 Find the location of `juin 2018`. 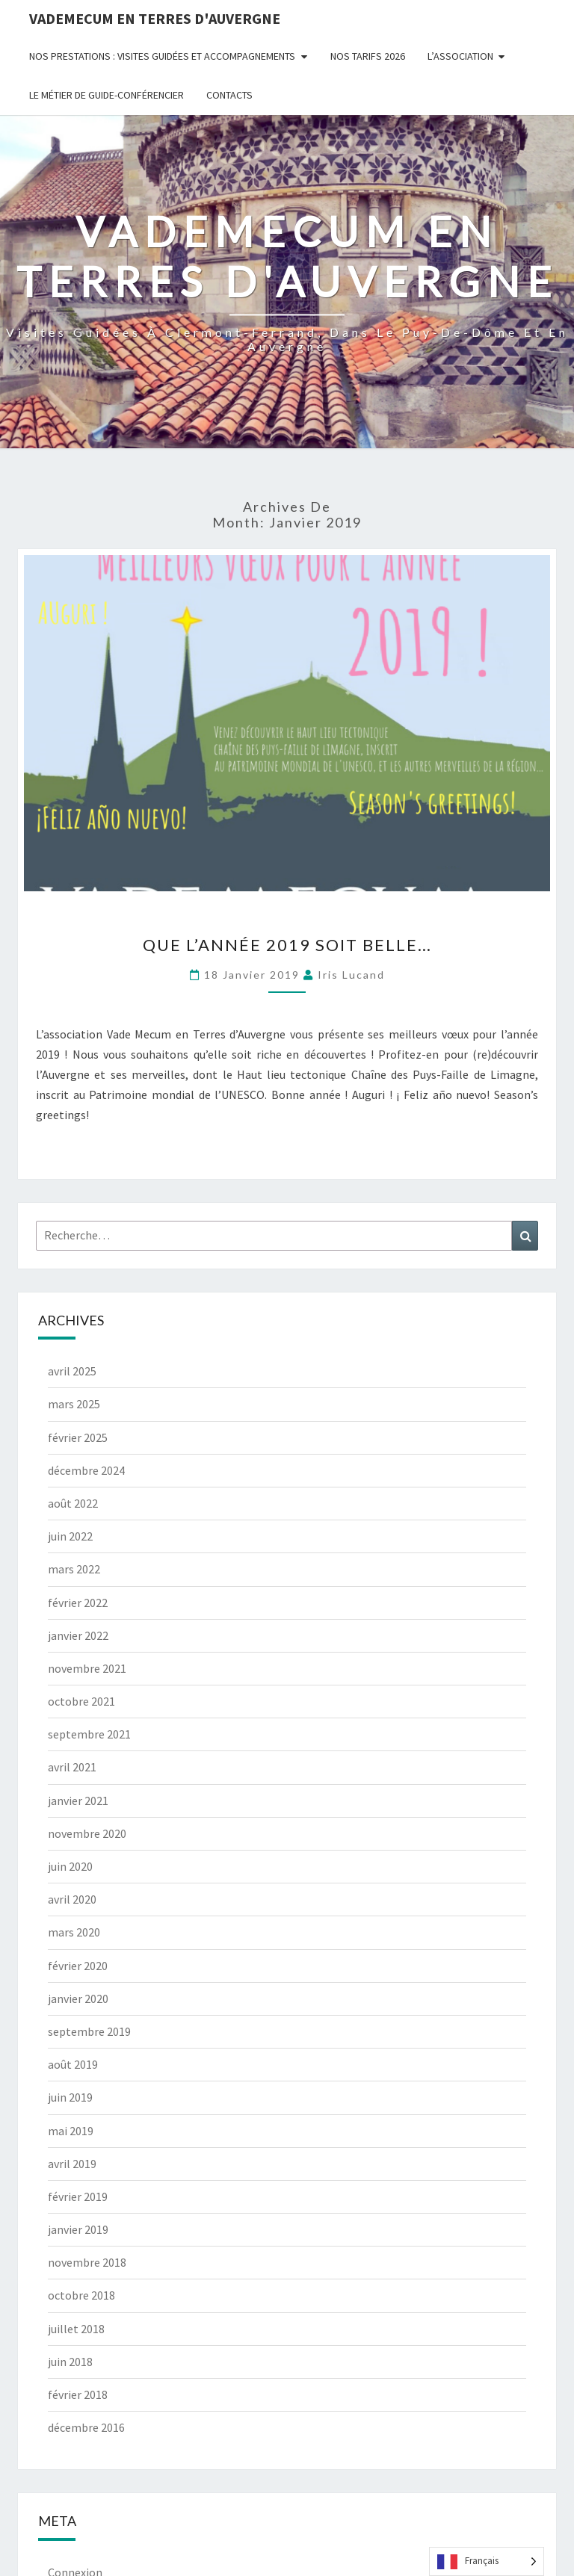

juin 2018 is located at coordinates (70, 2361).